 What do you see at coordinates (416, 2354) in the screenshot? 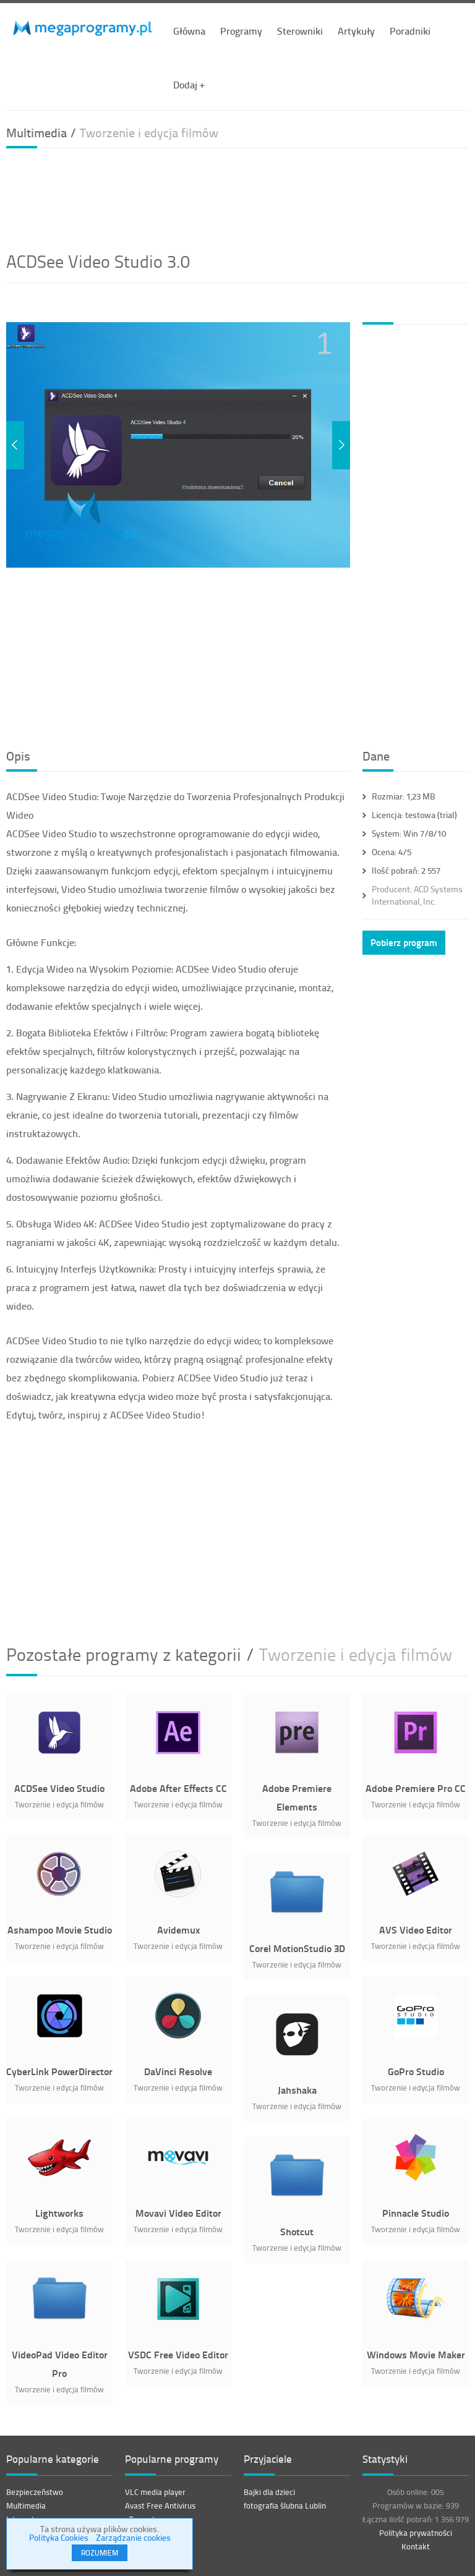
I see `Windows Movie Maker` at bounding box center [416, 2354].